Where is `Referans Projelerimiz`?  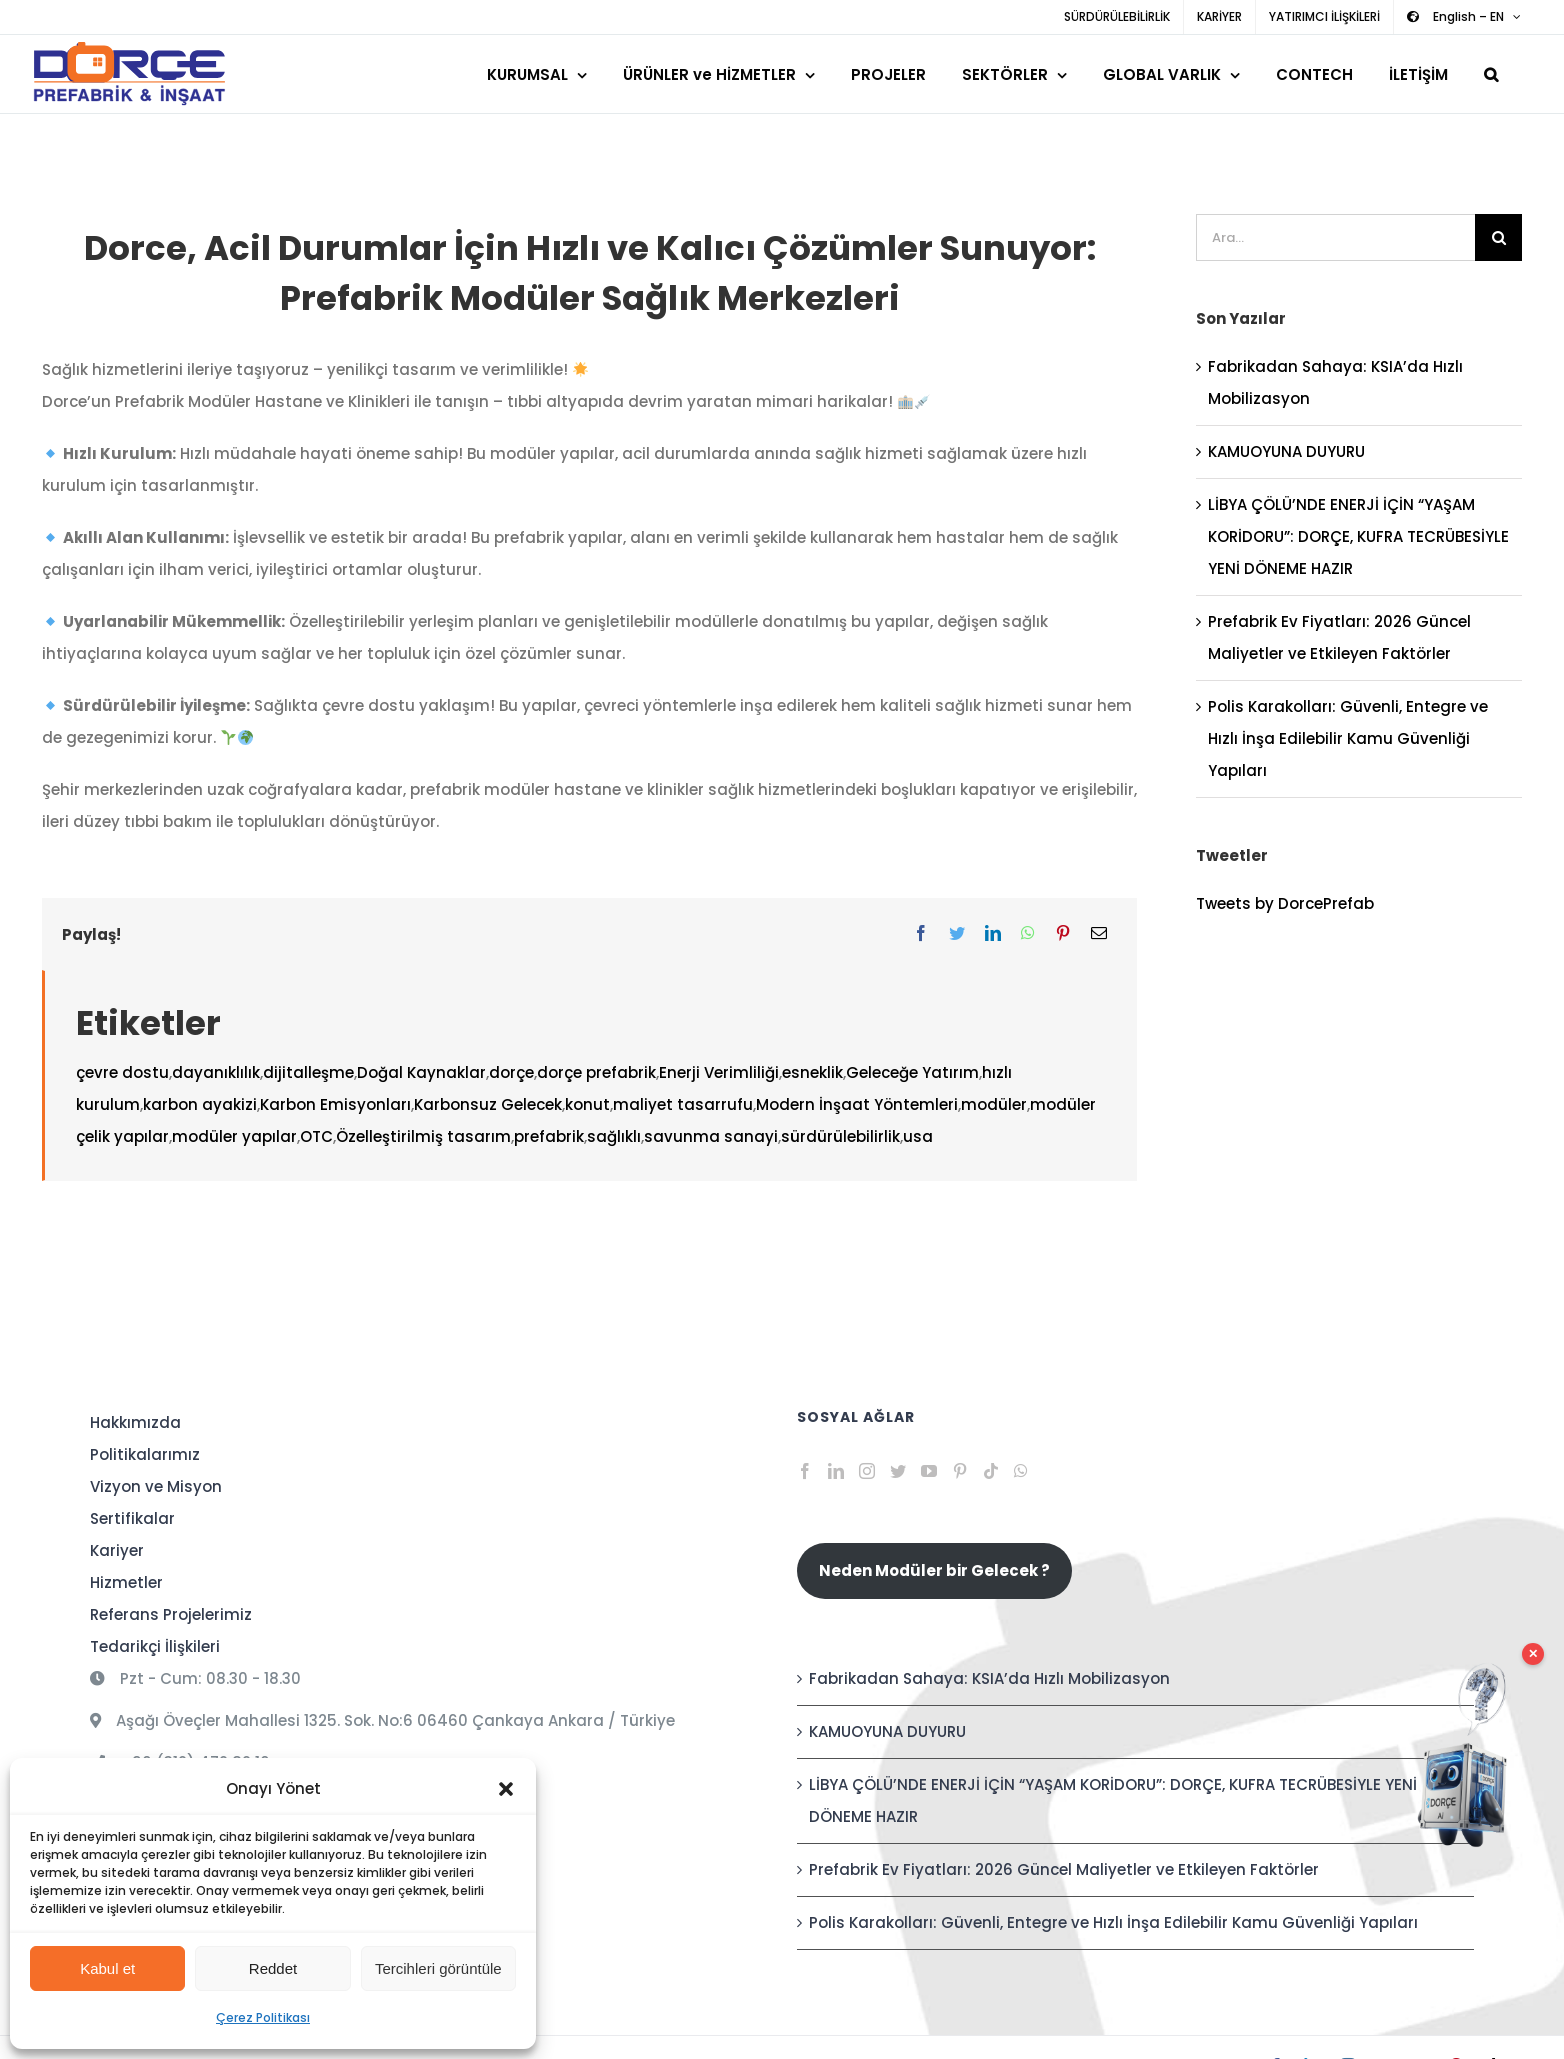
Referans Projelerimiz is located at coordinates (171, 1614).